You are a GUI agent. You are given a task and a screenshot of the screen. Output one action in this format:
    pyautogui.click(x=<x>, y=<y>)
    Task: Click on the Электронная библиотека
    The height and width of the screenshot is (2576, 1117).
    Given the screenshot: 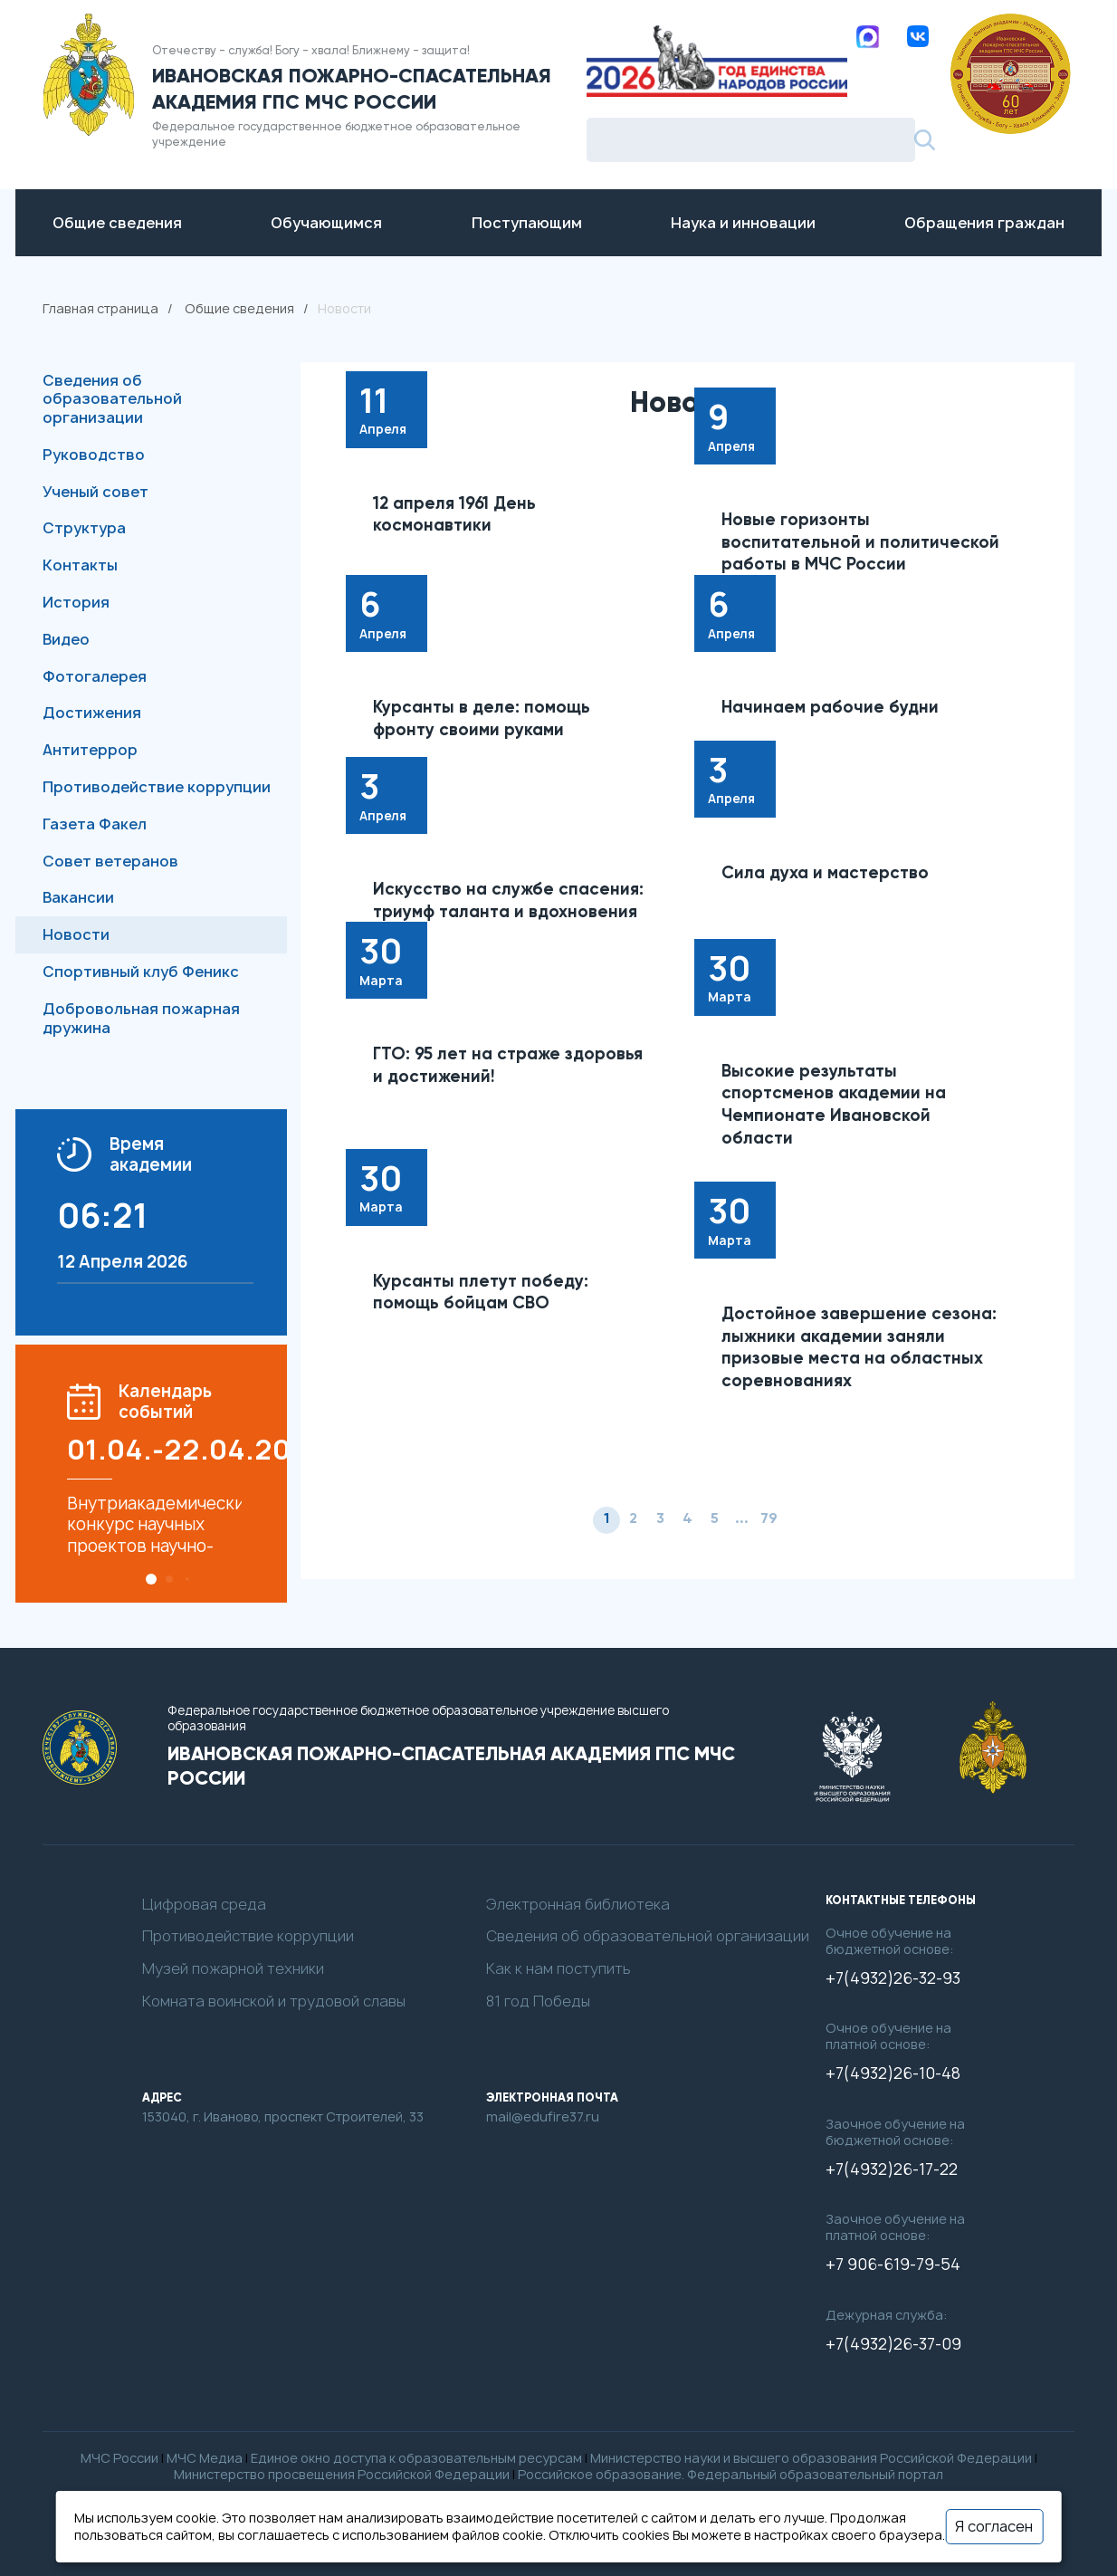 What is the action you would take?
    pyautogui.click(x=578, y=1904)
    